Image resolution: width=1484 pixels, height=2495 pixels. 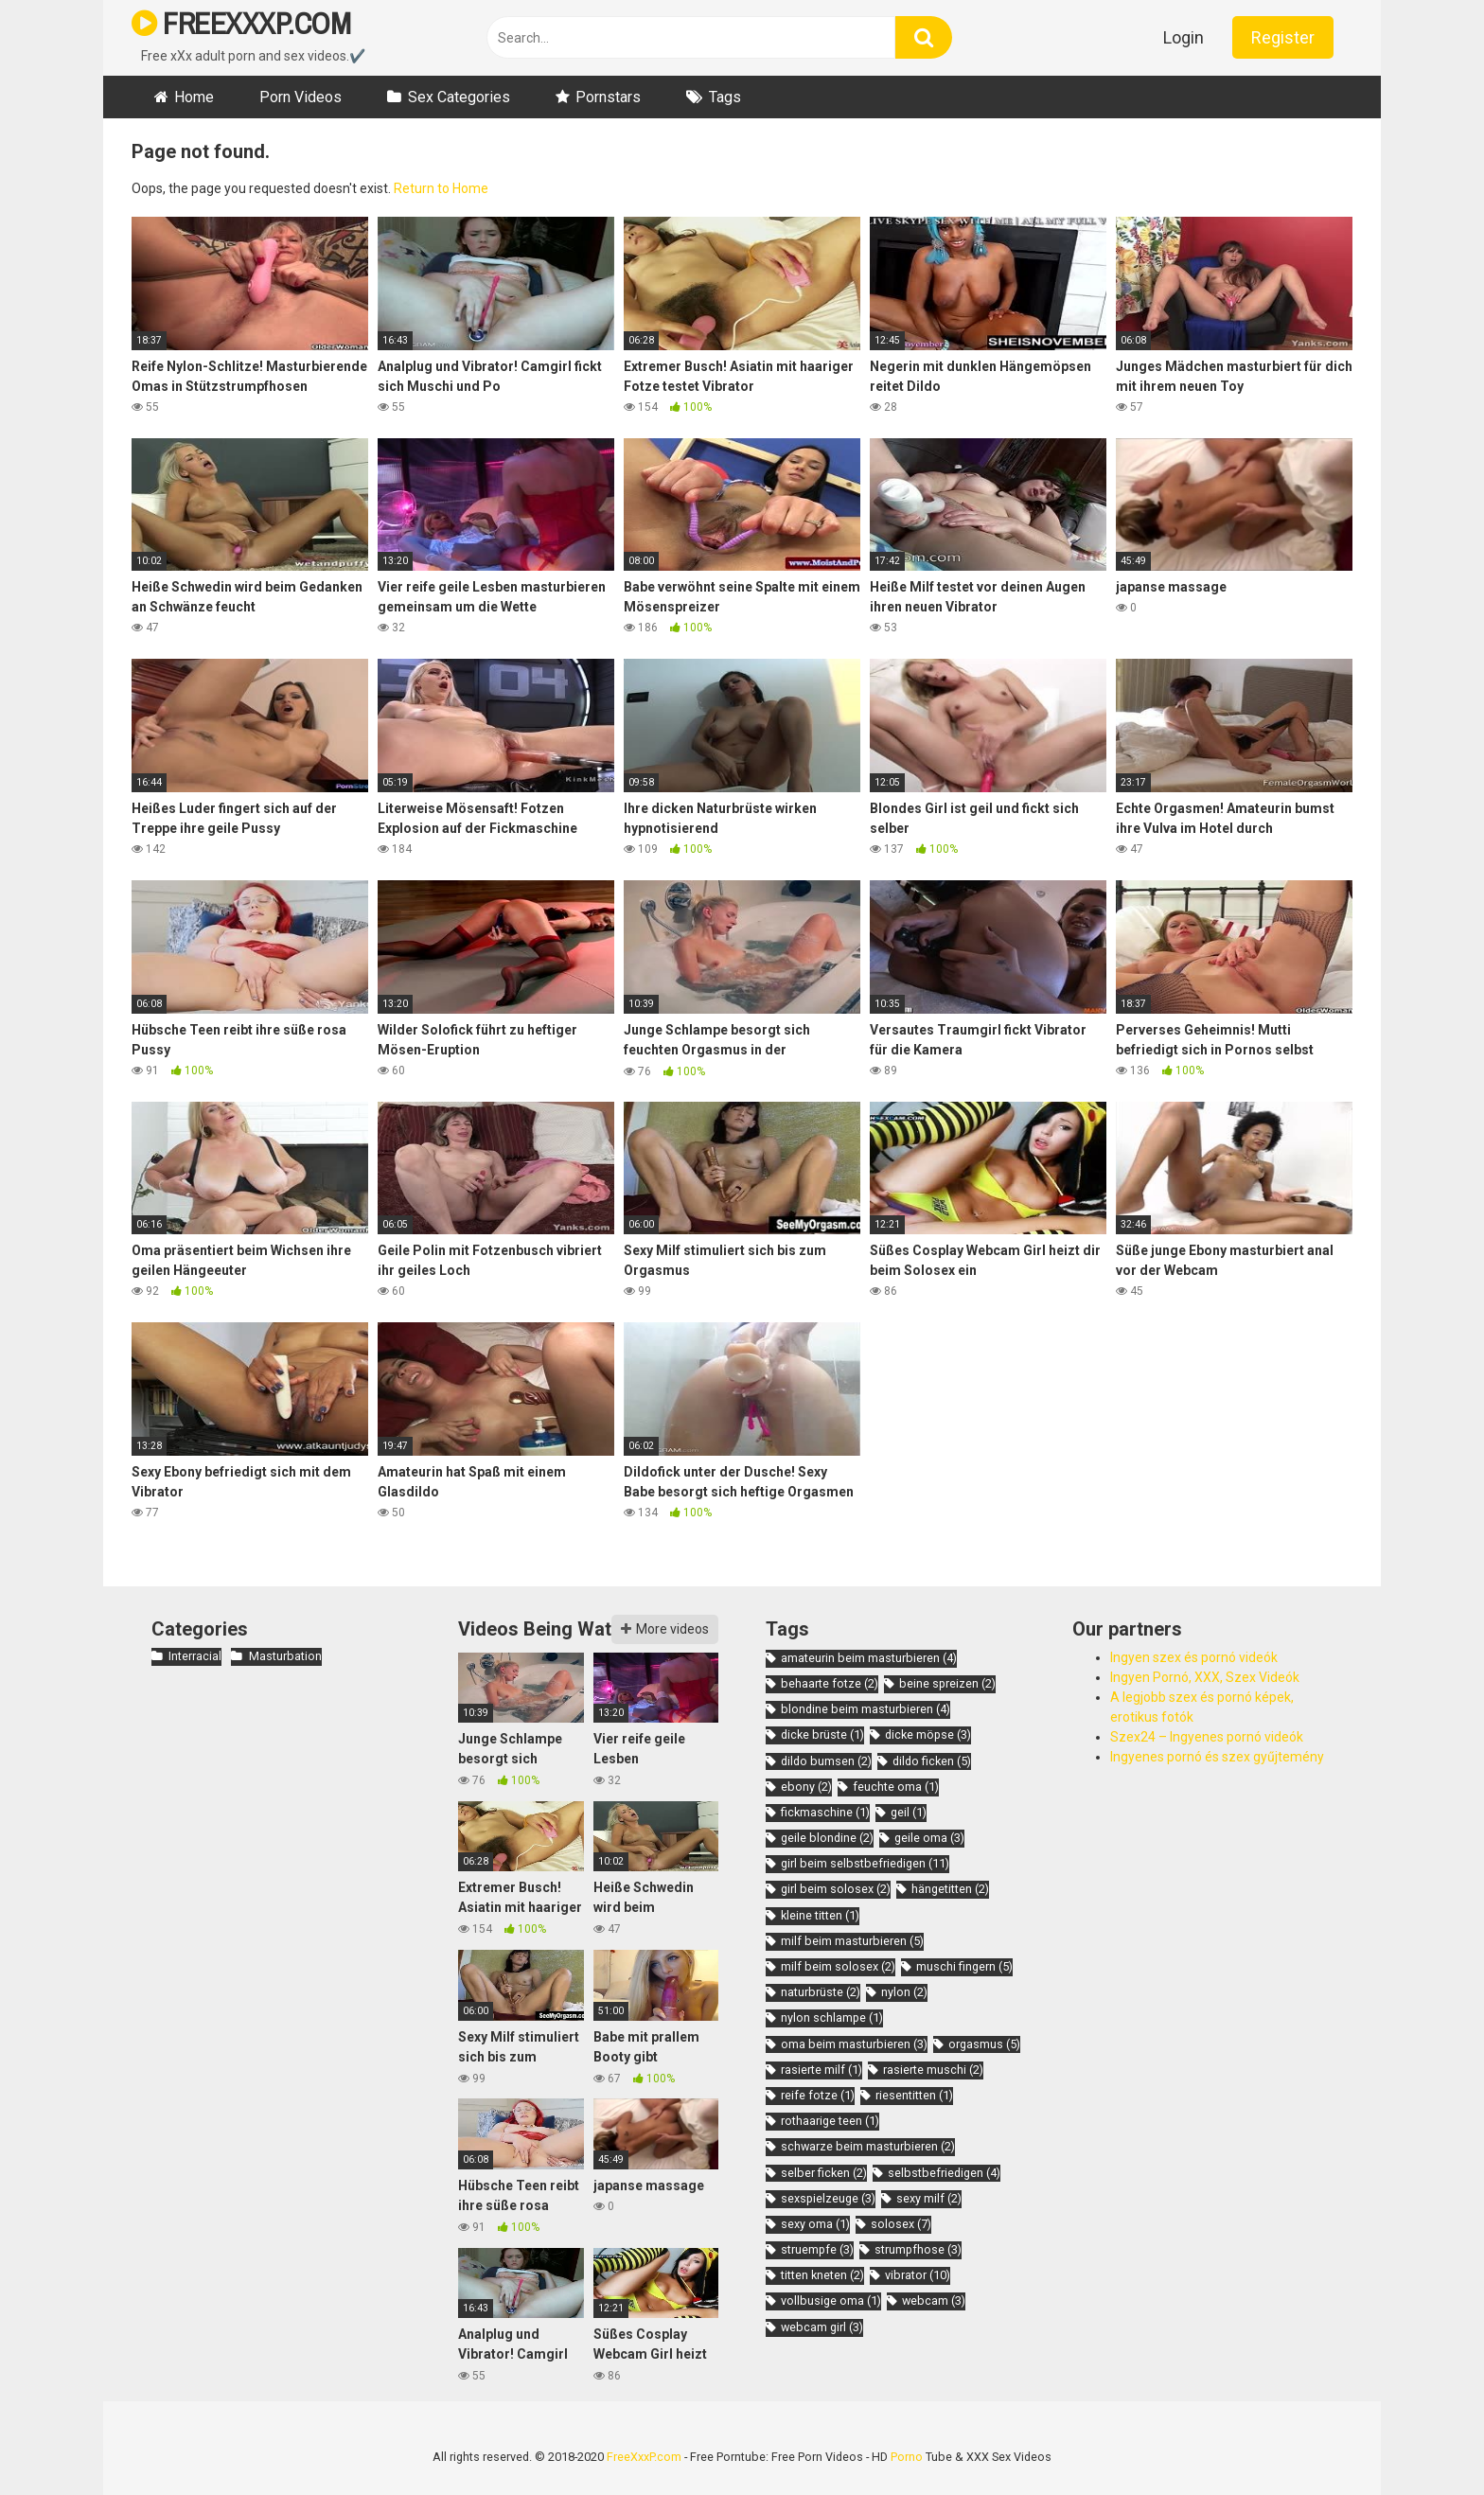 What do you see at coordinates (950, 1889) in the screenshot?
I see `hängetitten [hängetitten (2 items)]` at bounding box center [950, 1889].